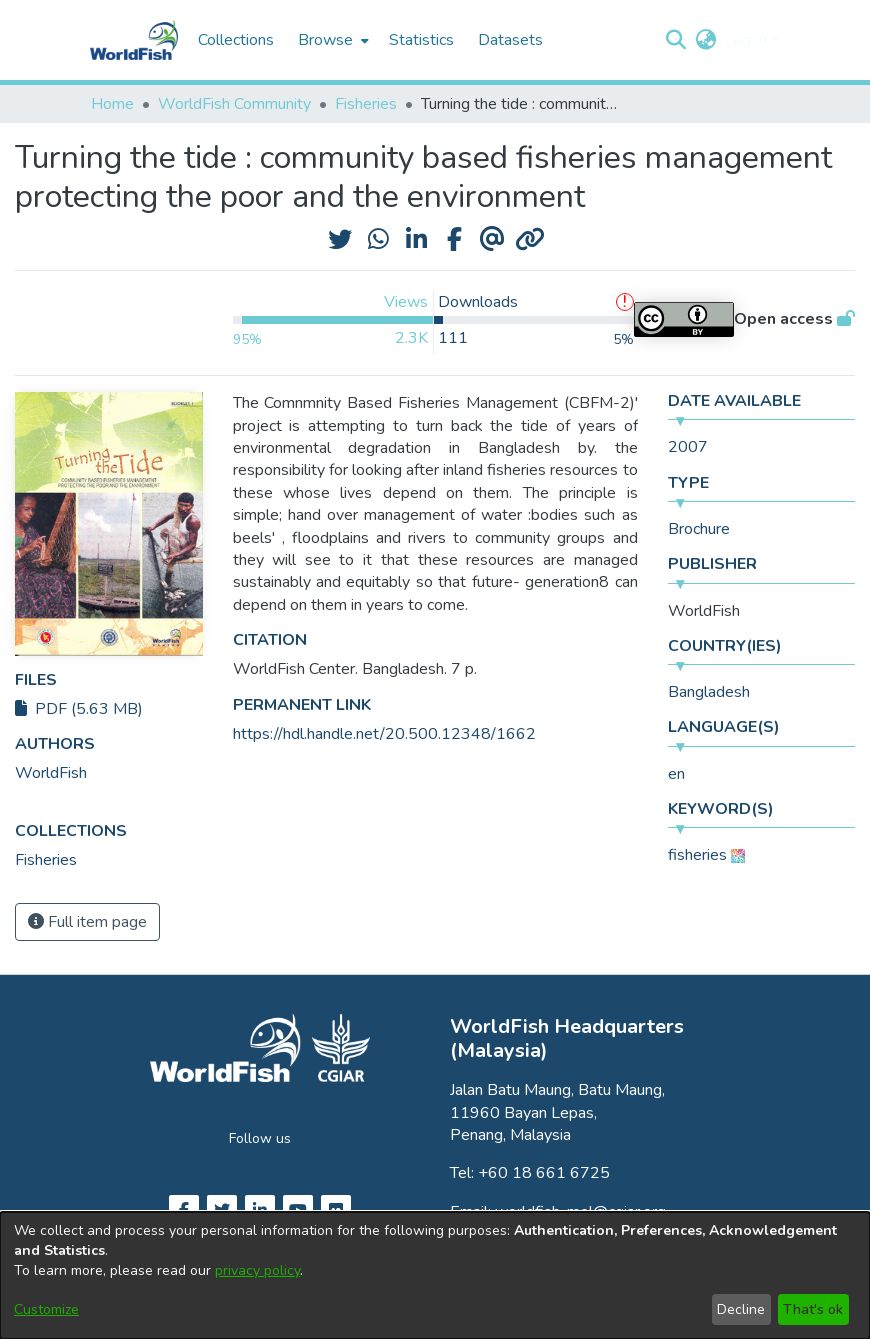 The width and height of the screenshot is (870, 1339). I want to click on en, so click(676, 774).